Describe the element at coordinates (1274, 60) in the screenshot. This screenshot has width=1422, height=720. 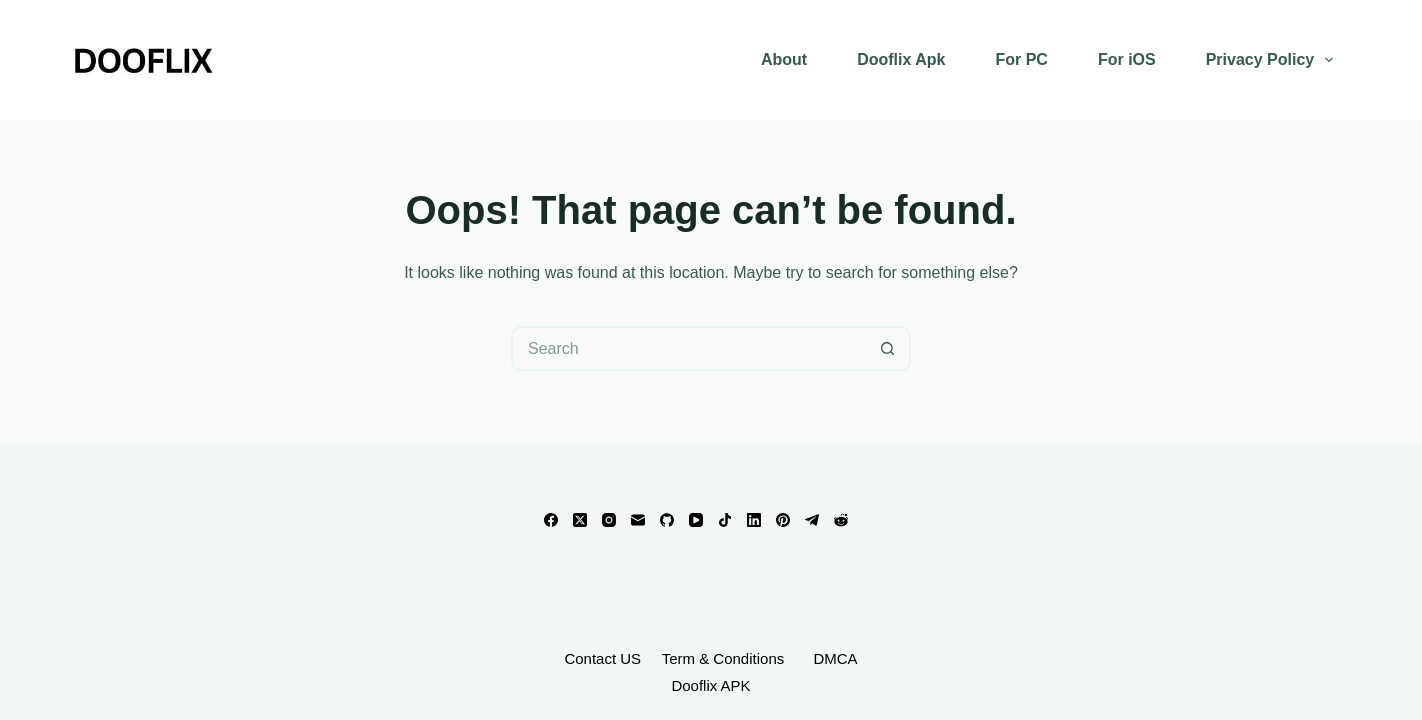
I see `Privacy Policy` at that location.